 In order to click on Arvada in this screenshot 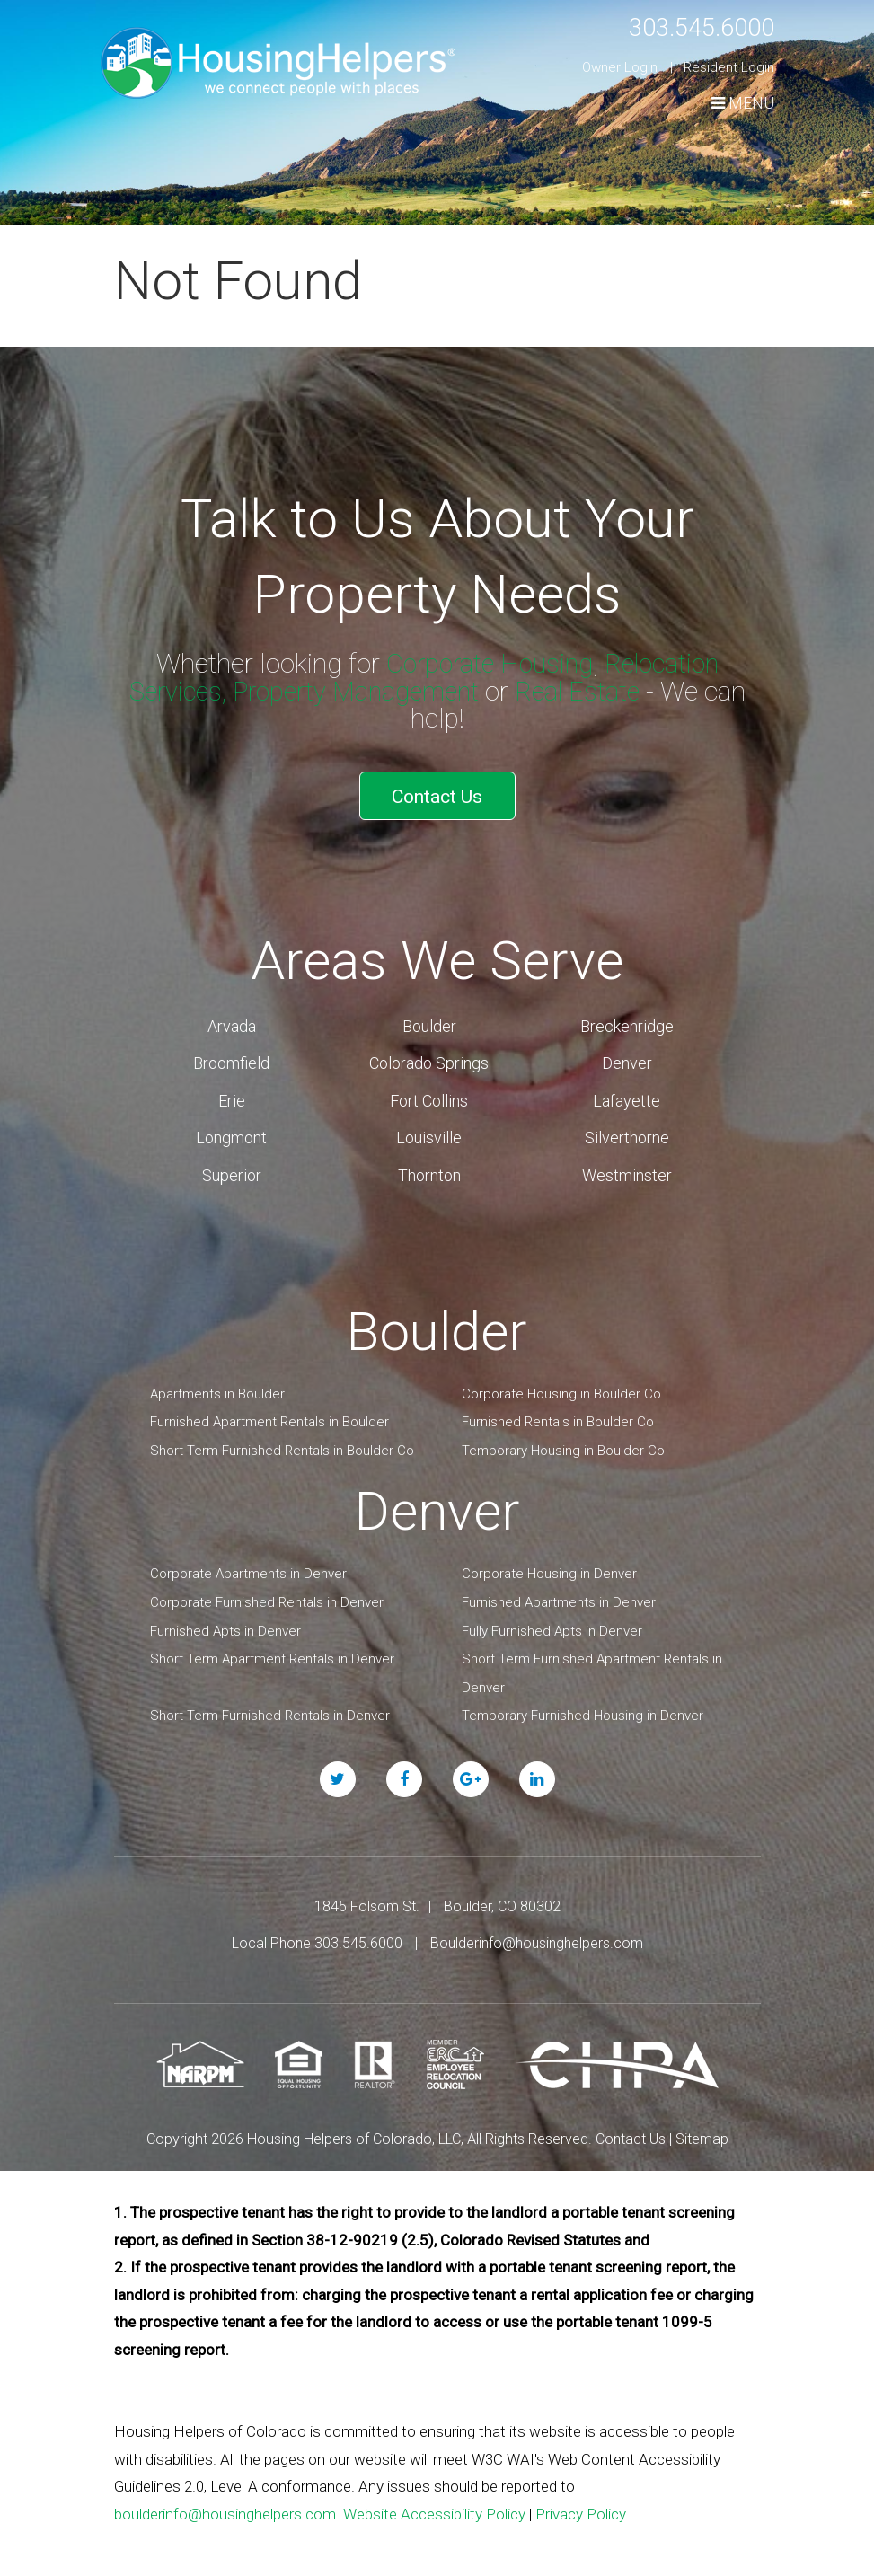, I will do `click(231, 1019)`.